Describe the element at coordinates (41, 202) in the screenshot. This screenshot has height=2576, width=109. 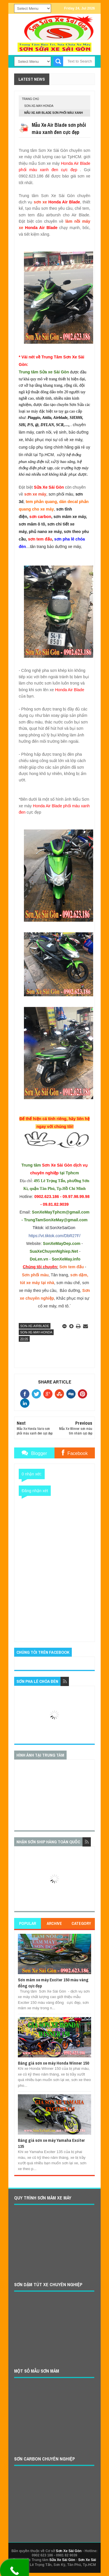
I see `sơn xe` at that location.